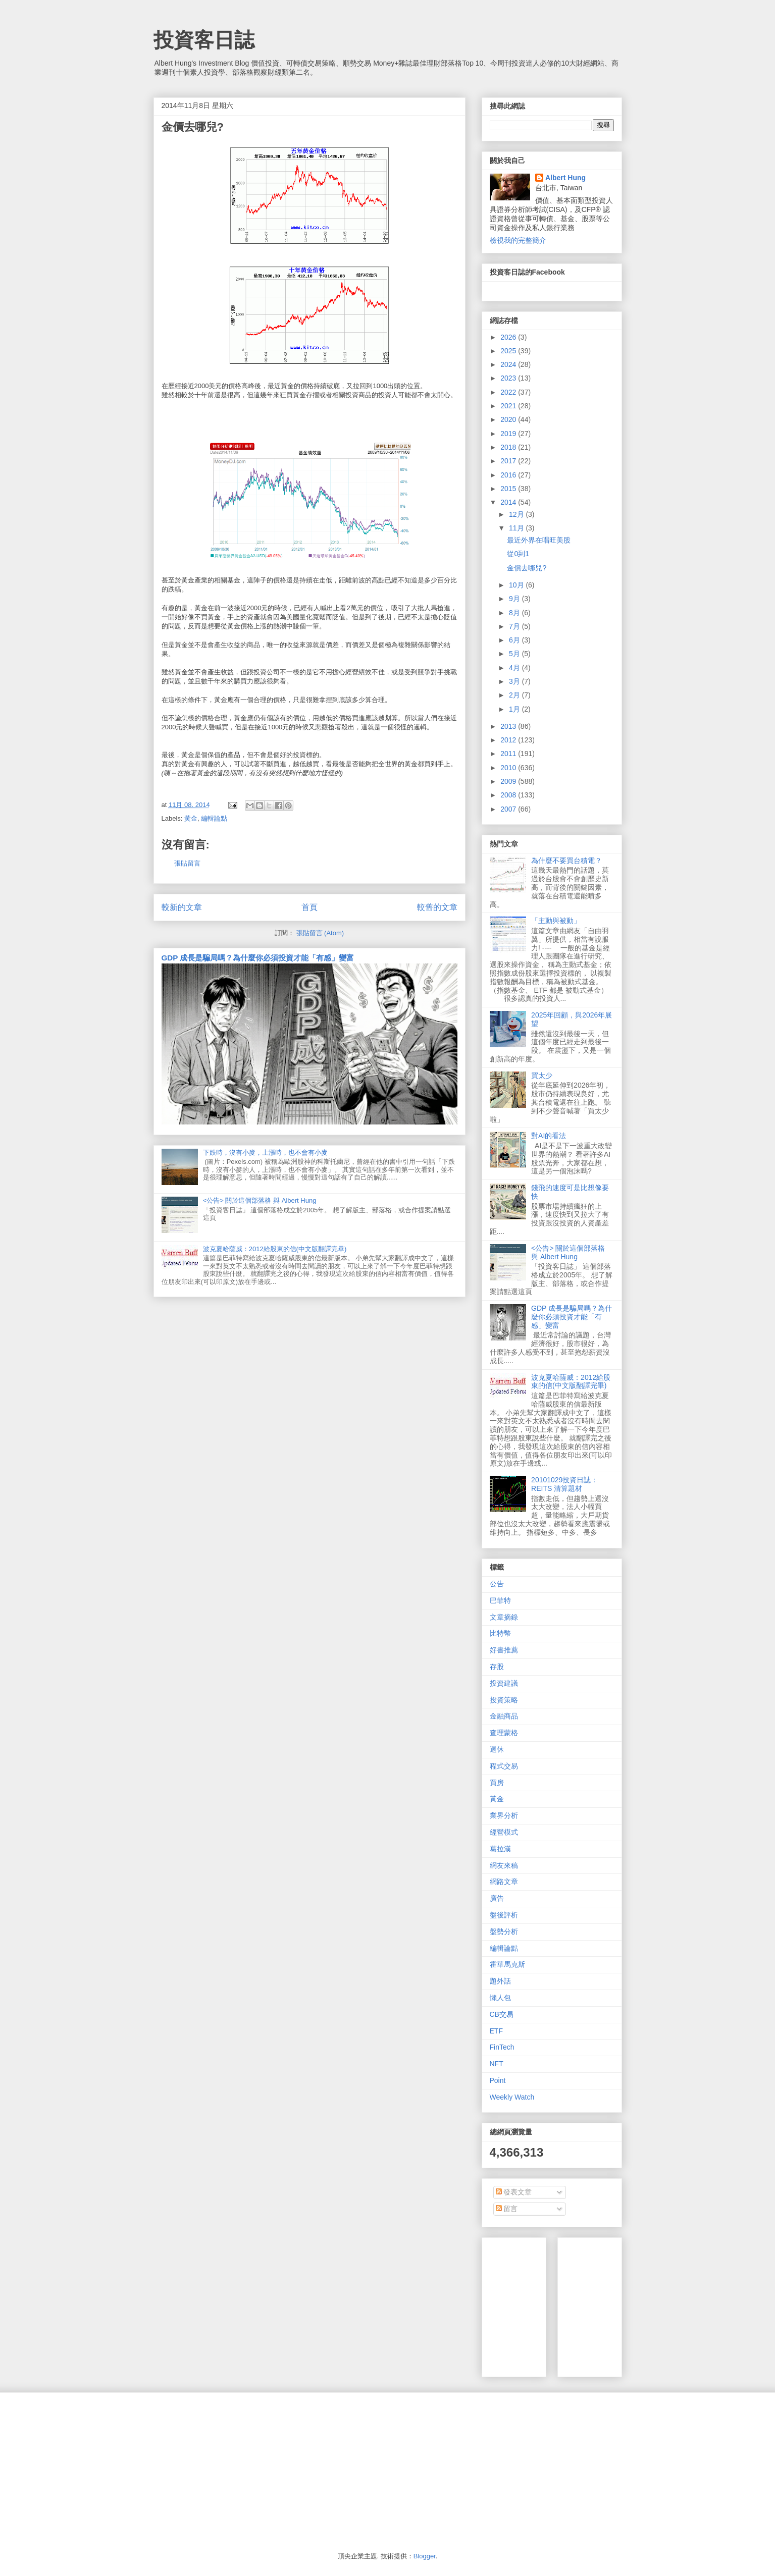 Image resolution: width=775 pixels, height=2576 pixels. I want to click on 檢視我的完整簡介, so click(518, 240).